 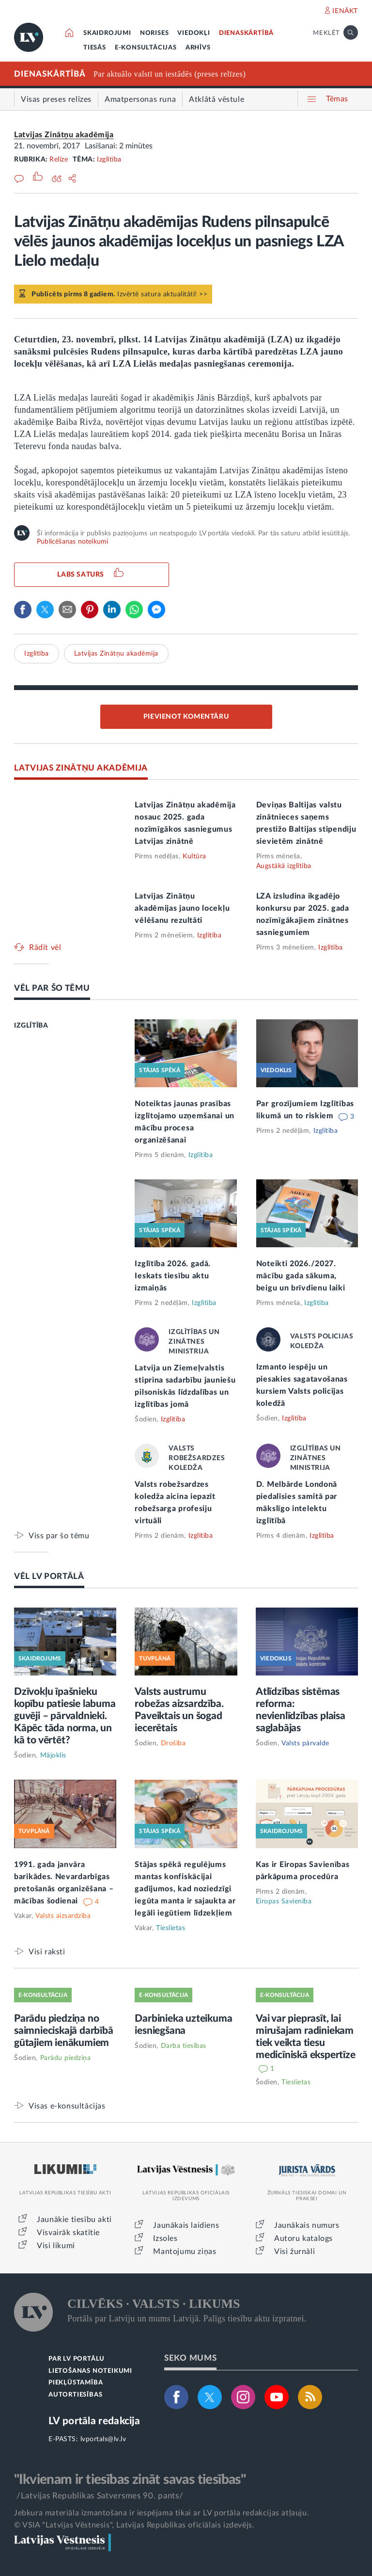 What do you see at coordinates (186, 2225) in the screenshot?
I see `Jaunākais laidiens` at bounding box center [186, 2225].